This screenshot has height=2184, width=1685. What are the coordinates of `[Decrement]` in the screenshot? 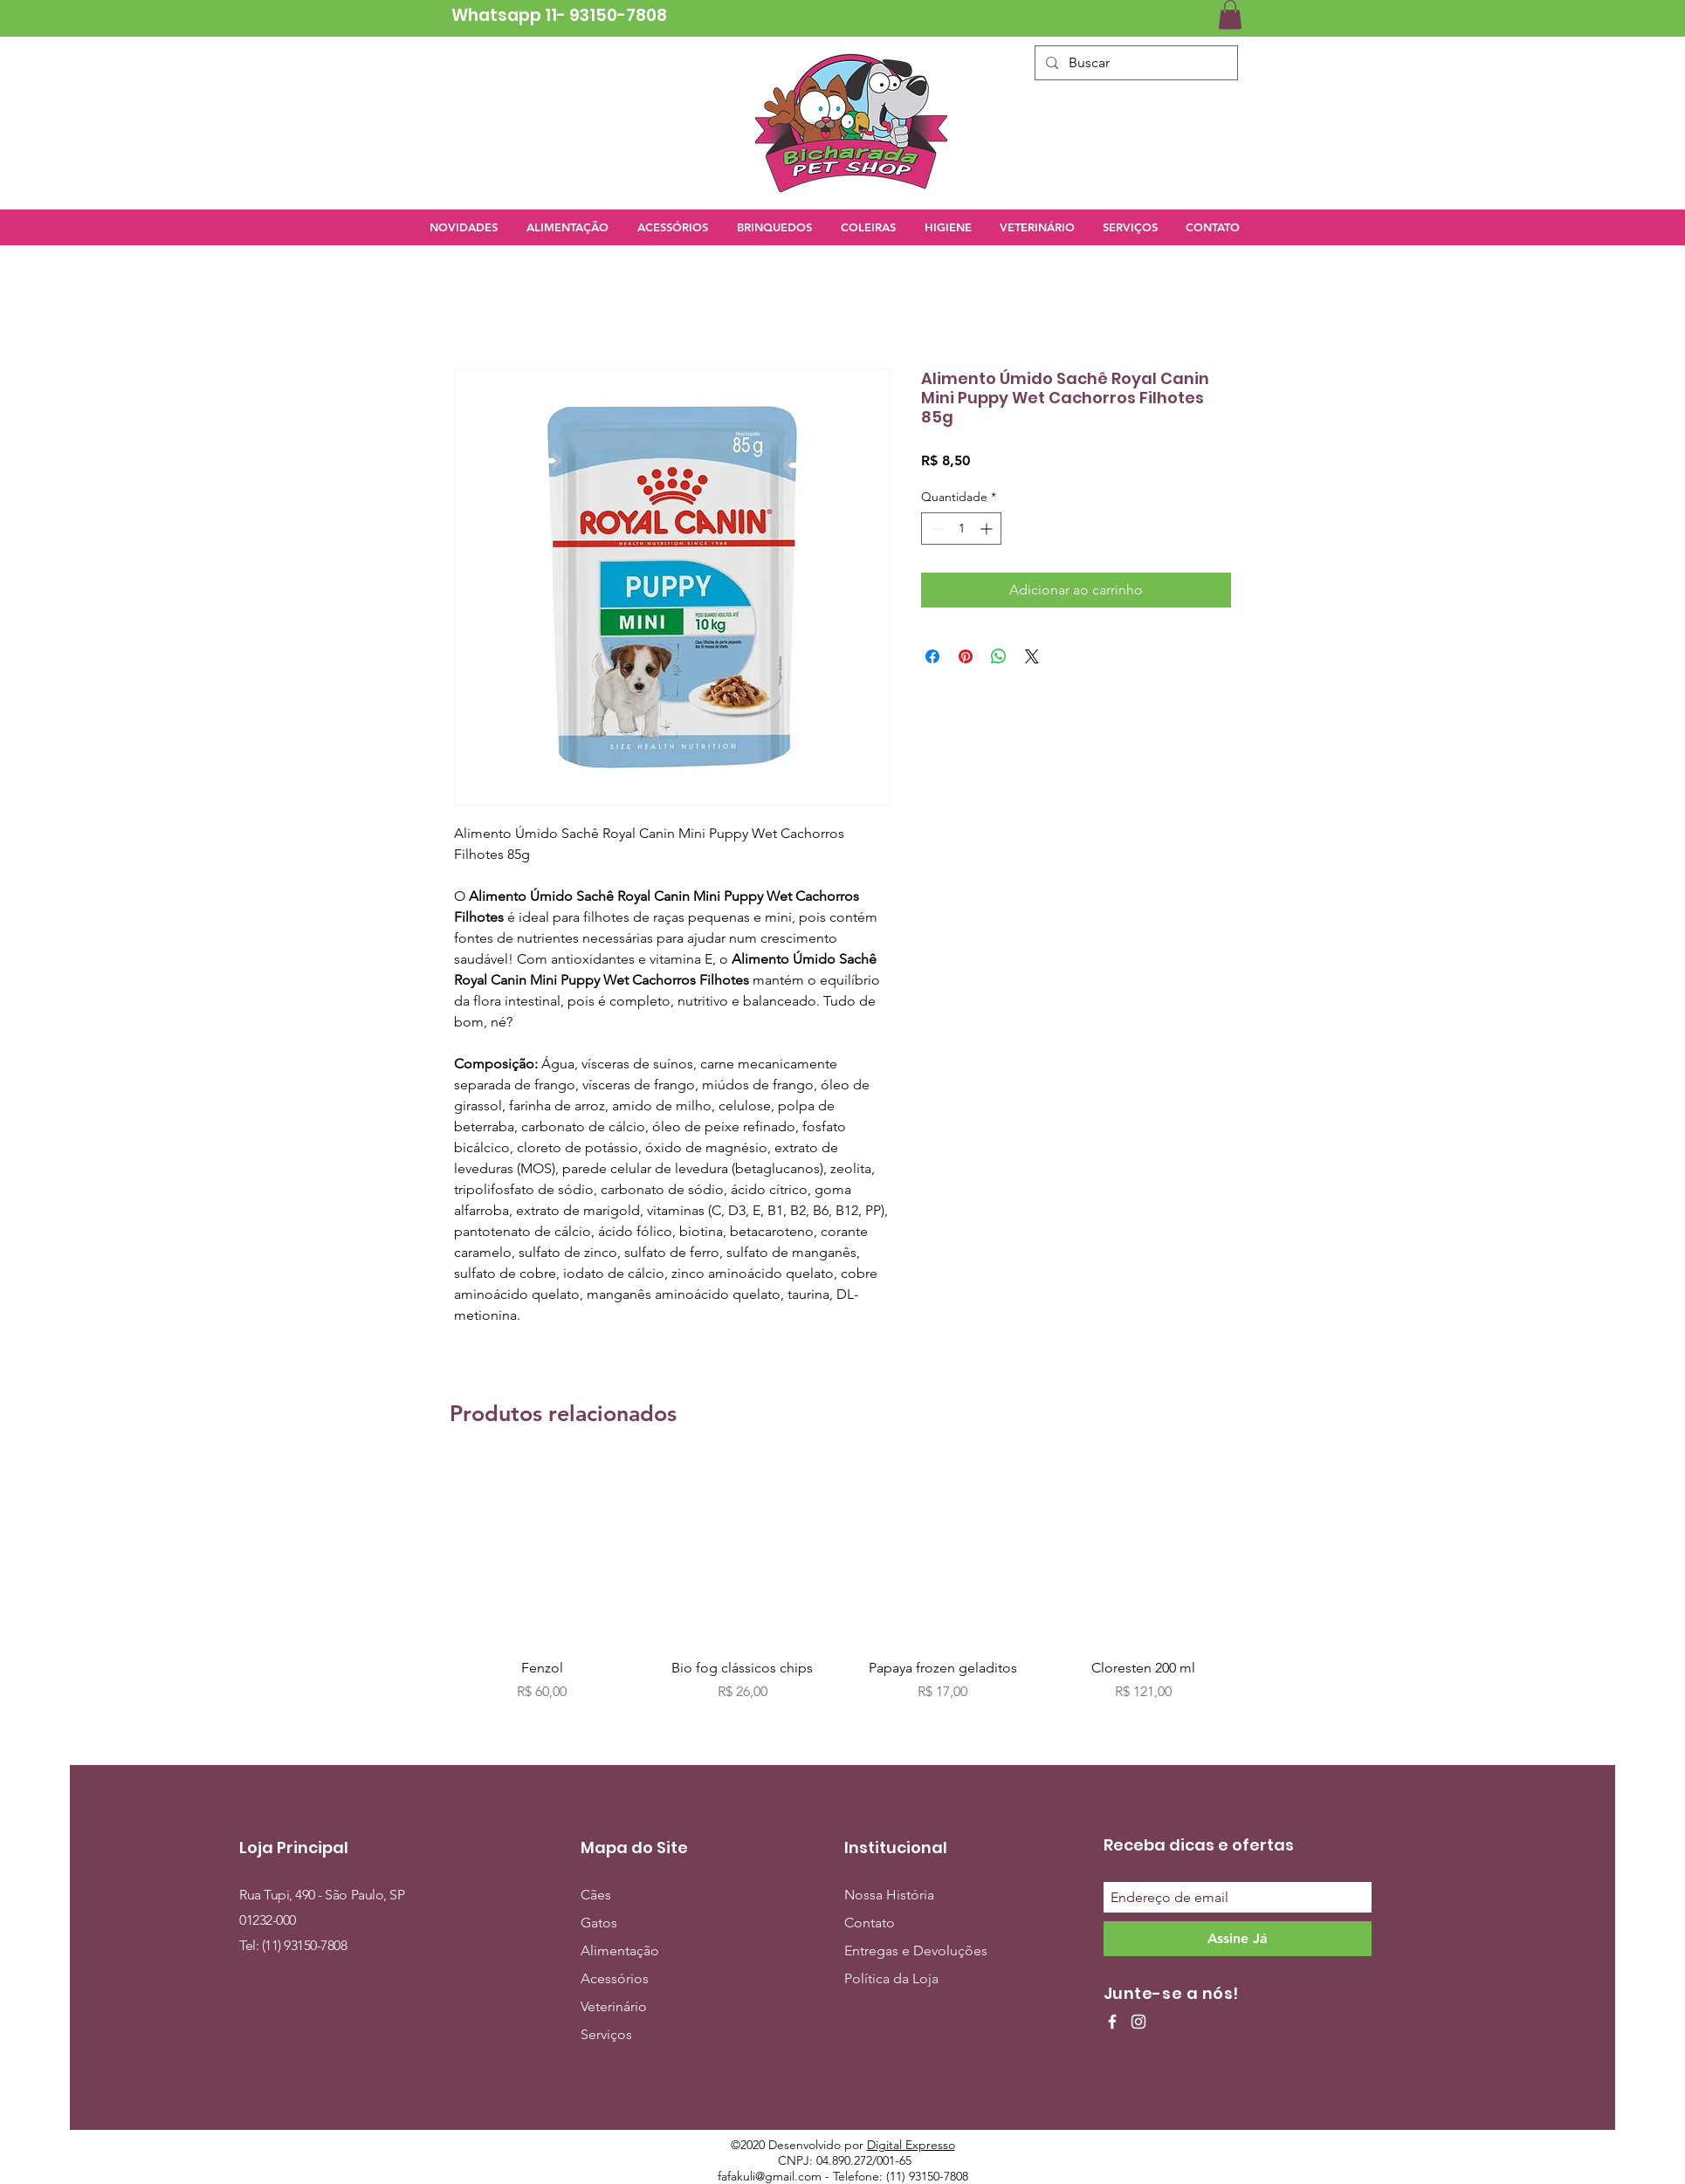 It's located at (935, 528).